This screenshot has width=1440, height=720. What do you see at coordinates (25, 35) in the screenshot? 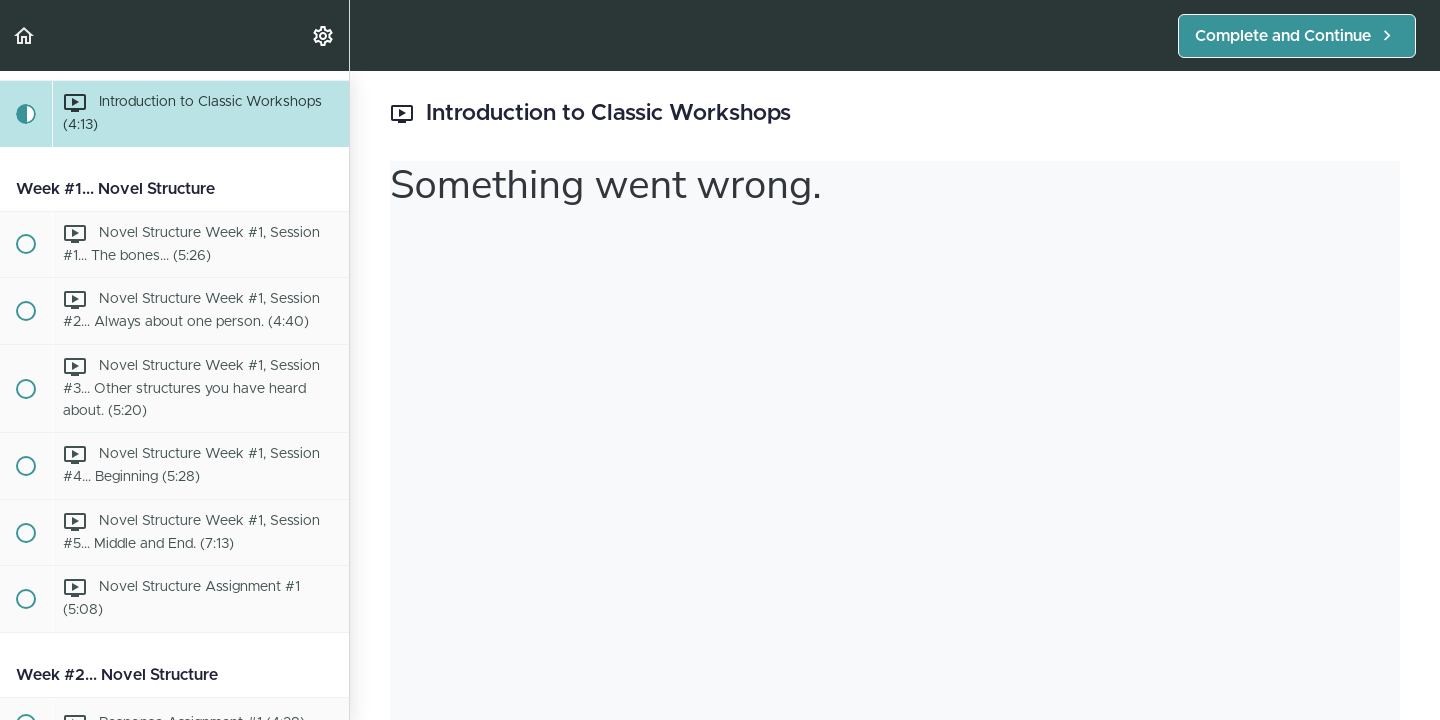
I see `[button]` at bounding box center [25, 35].